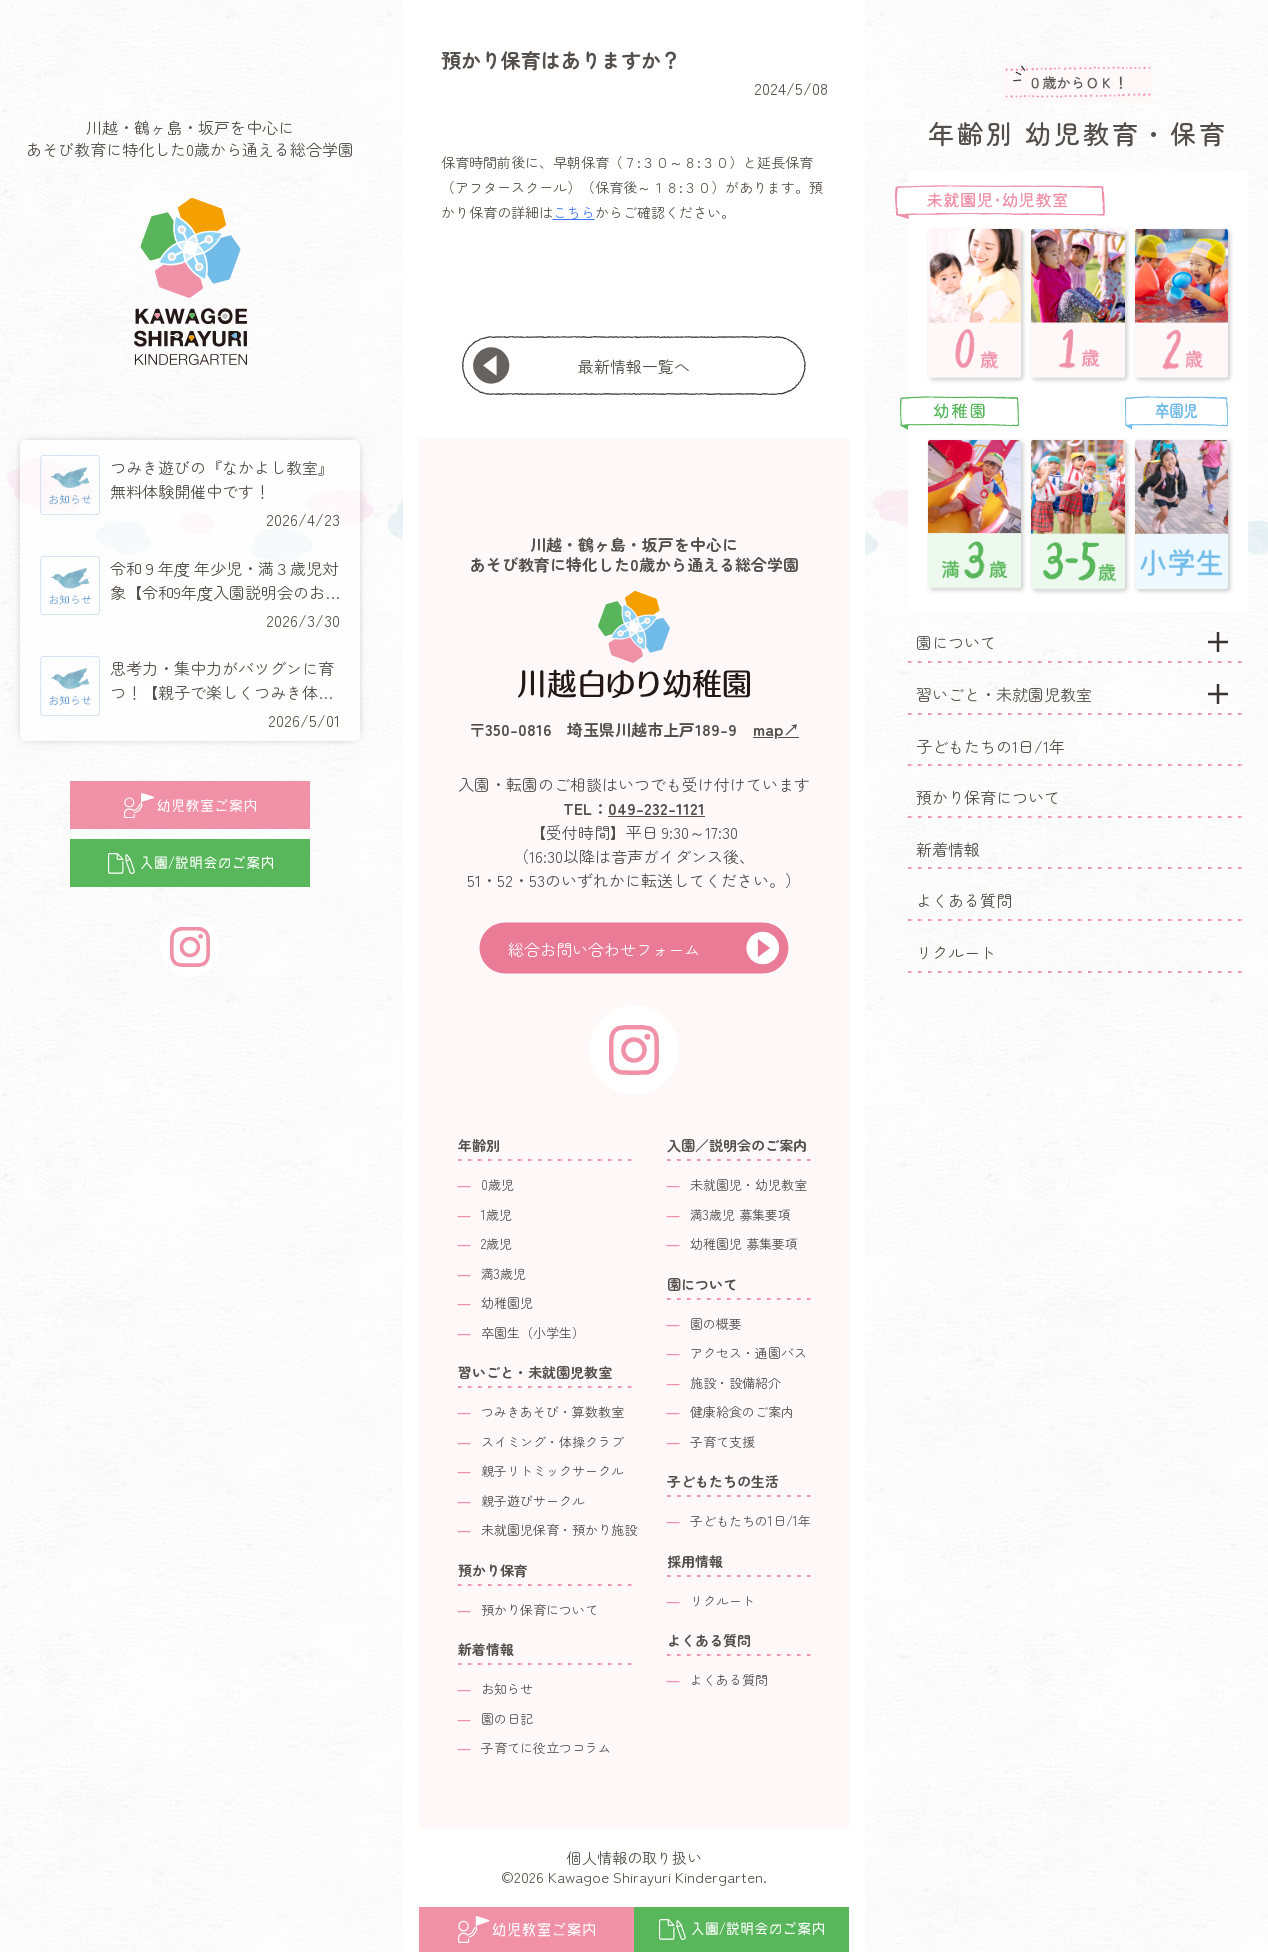 The width and height of the screenshot is (1268, 1952). I want to click on 幼稚園児, so click(507, 1302).